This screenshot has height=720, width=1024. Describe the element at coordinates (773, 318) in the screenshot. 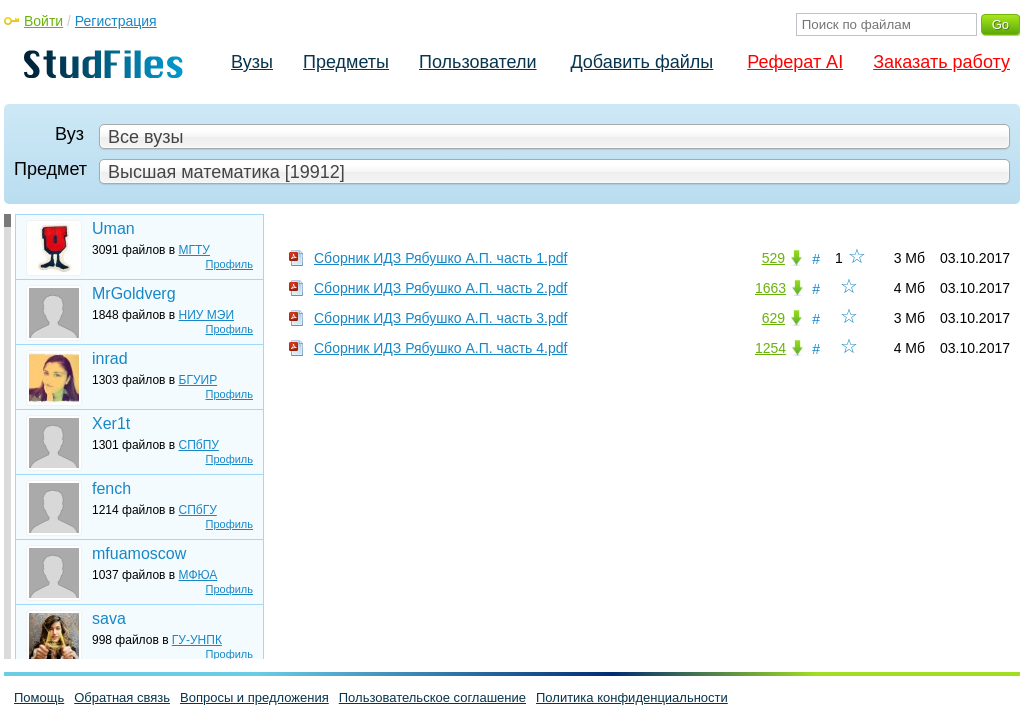

I see `629` at that location.